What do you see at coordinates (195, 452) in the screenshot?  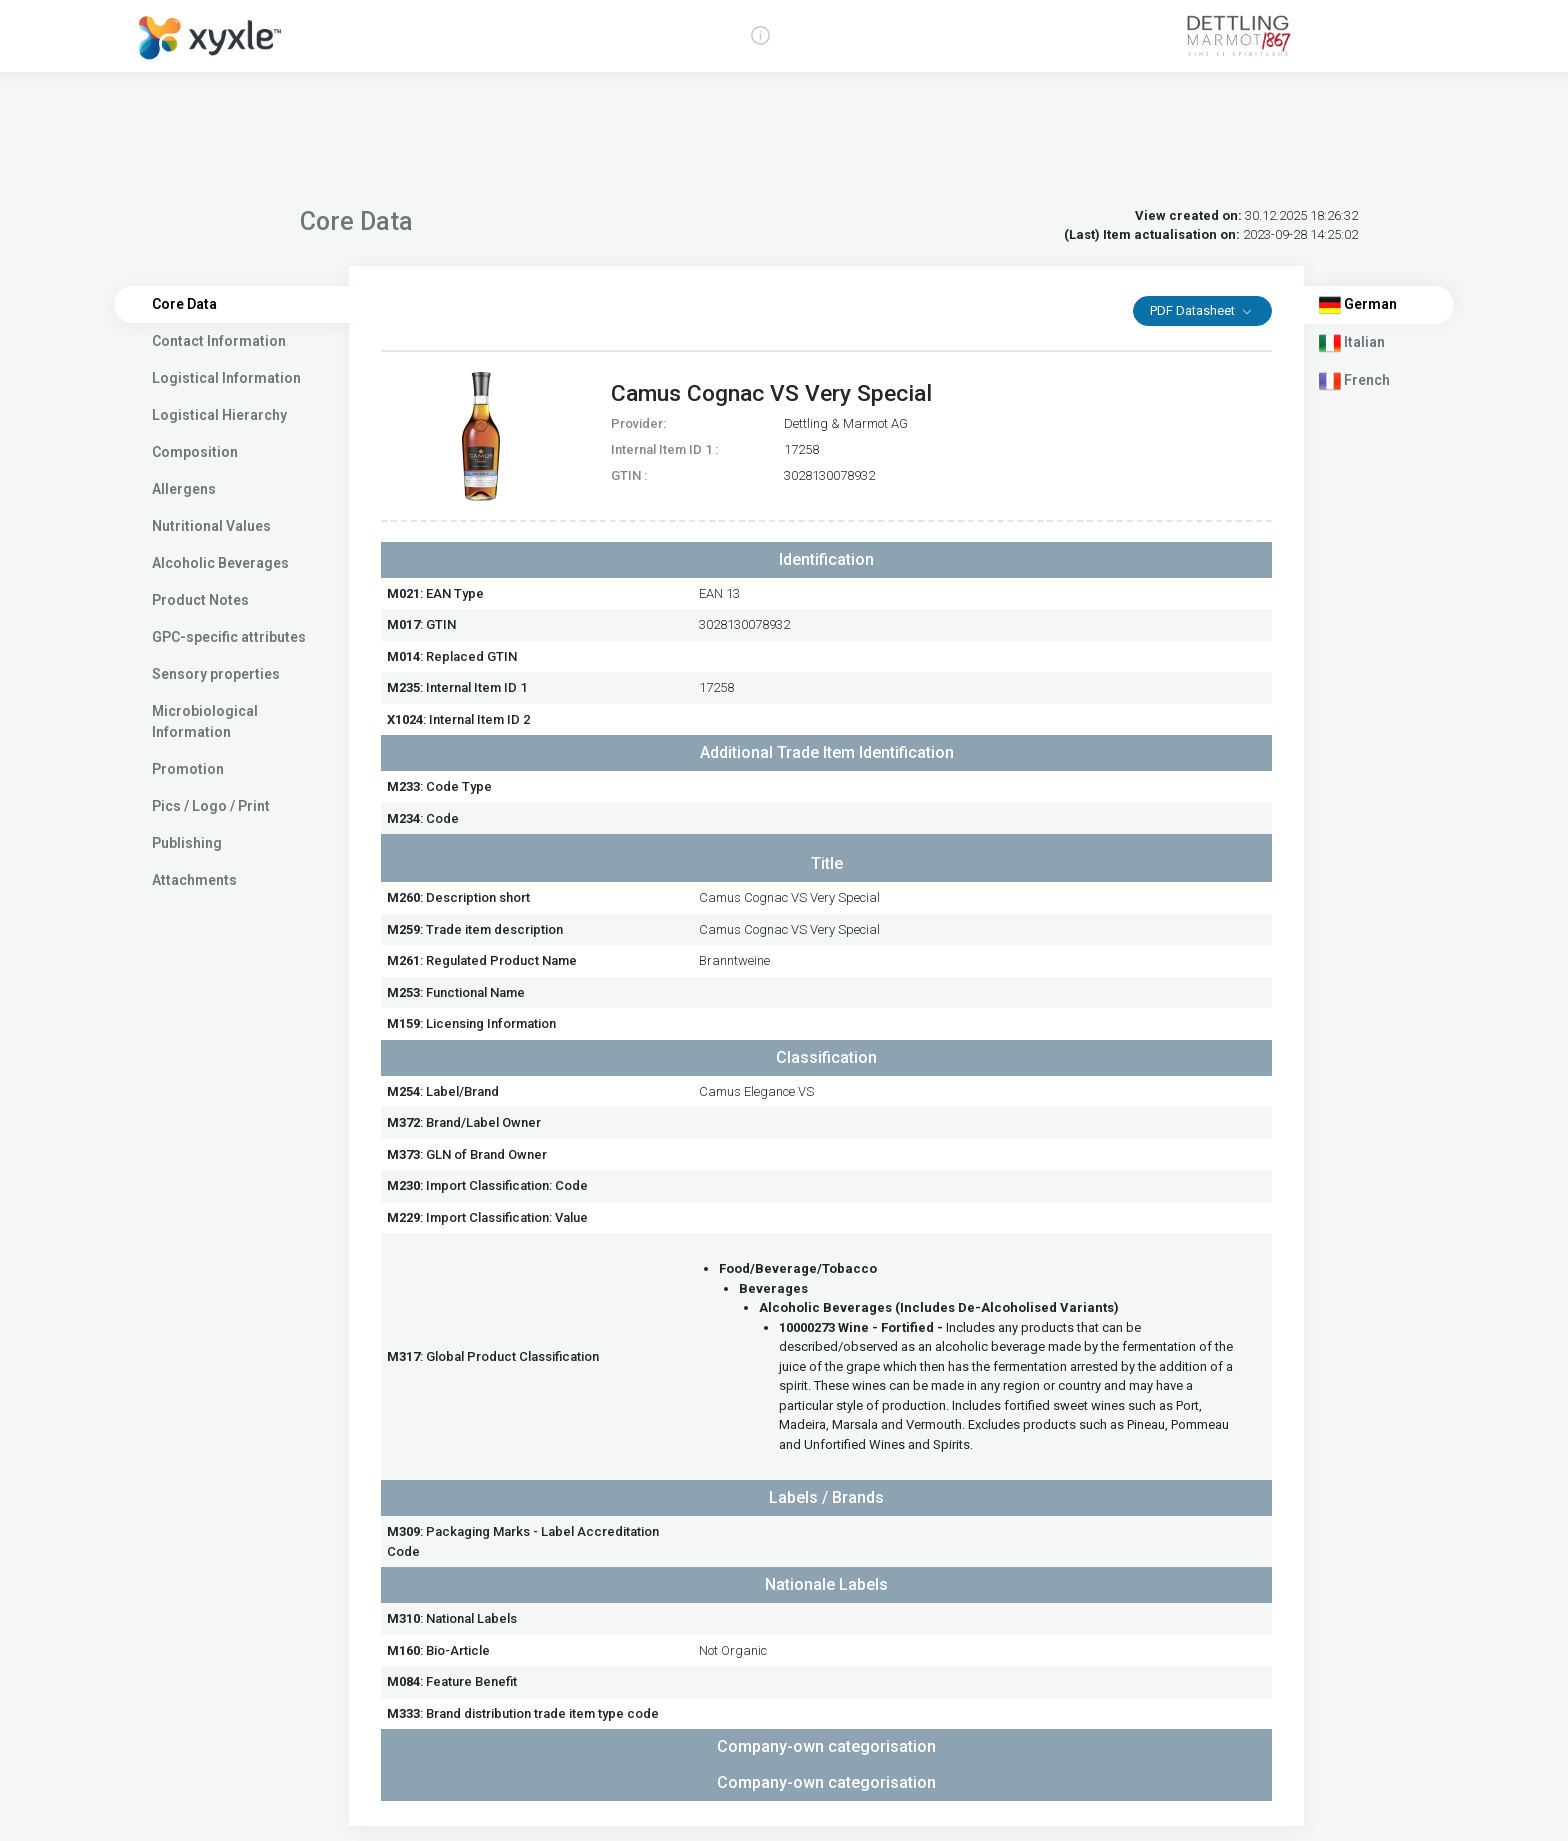 I see `Composition` at bounding box center [195, 452].